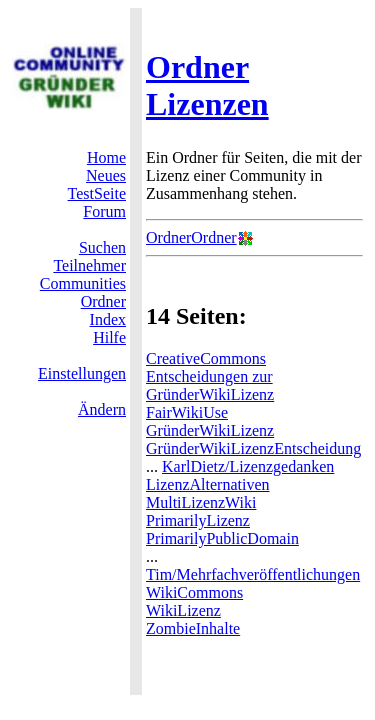 The width and height of the screenshot is (375, 720). I want to click on Teilnehmer, so click(89, 265).